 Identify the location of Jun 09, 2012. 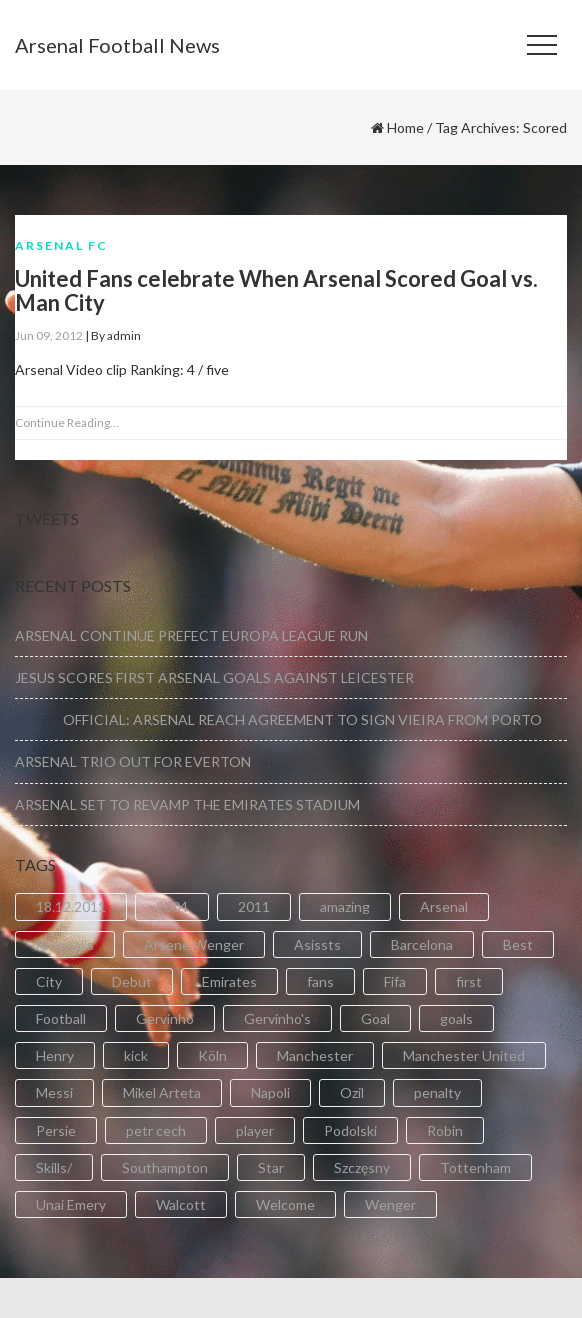
(49, 335).